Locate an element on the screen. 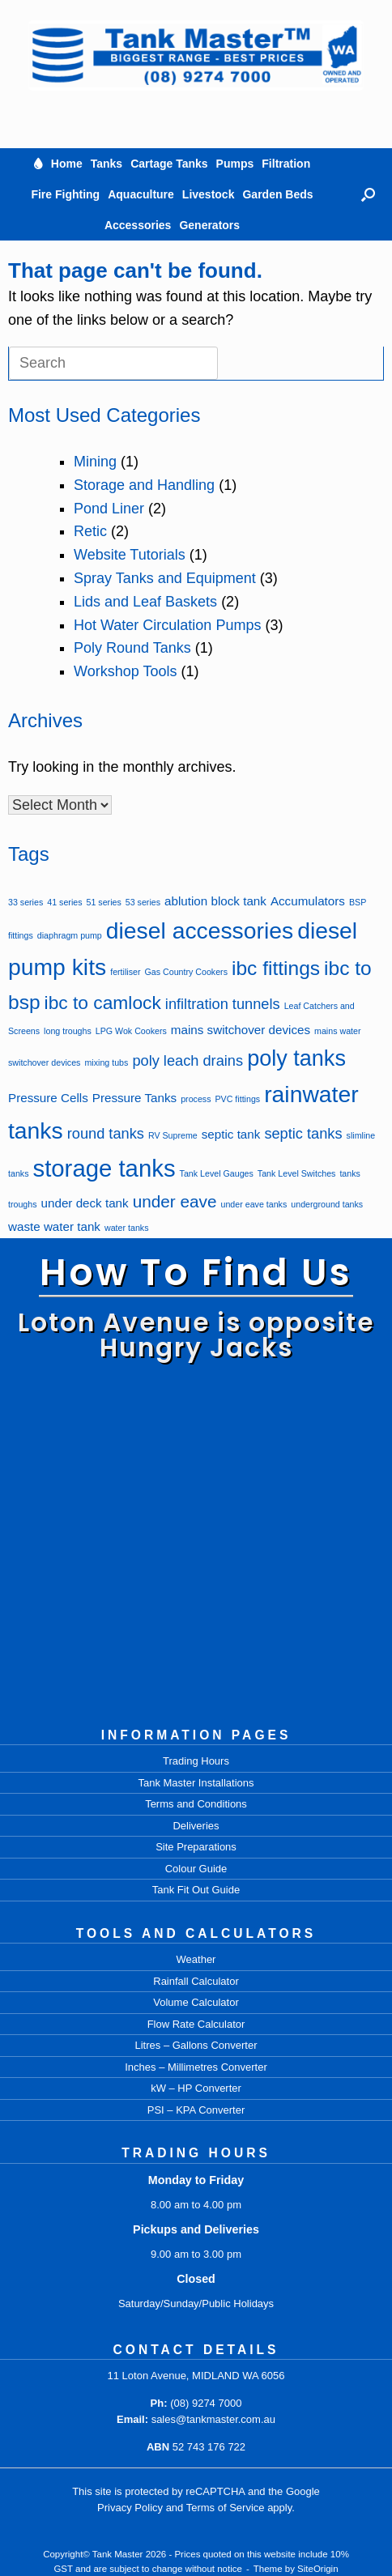 Image resolution: width=392 pixels, height=2576 pixels. Livestock is located at coordinates (208, 194).